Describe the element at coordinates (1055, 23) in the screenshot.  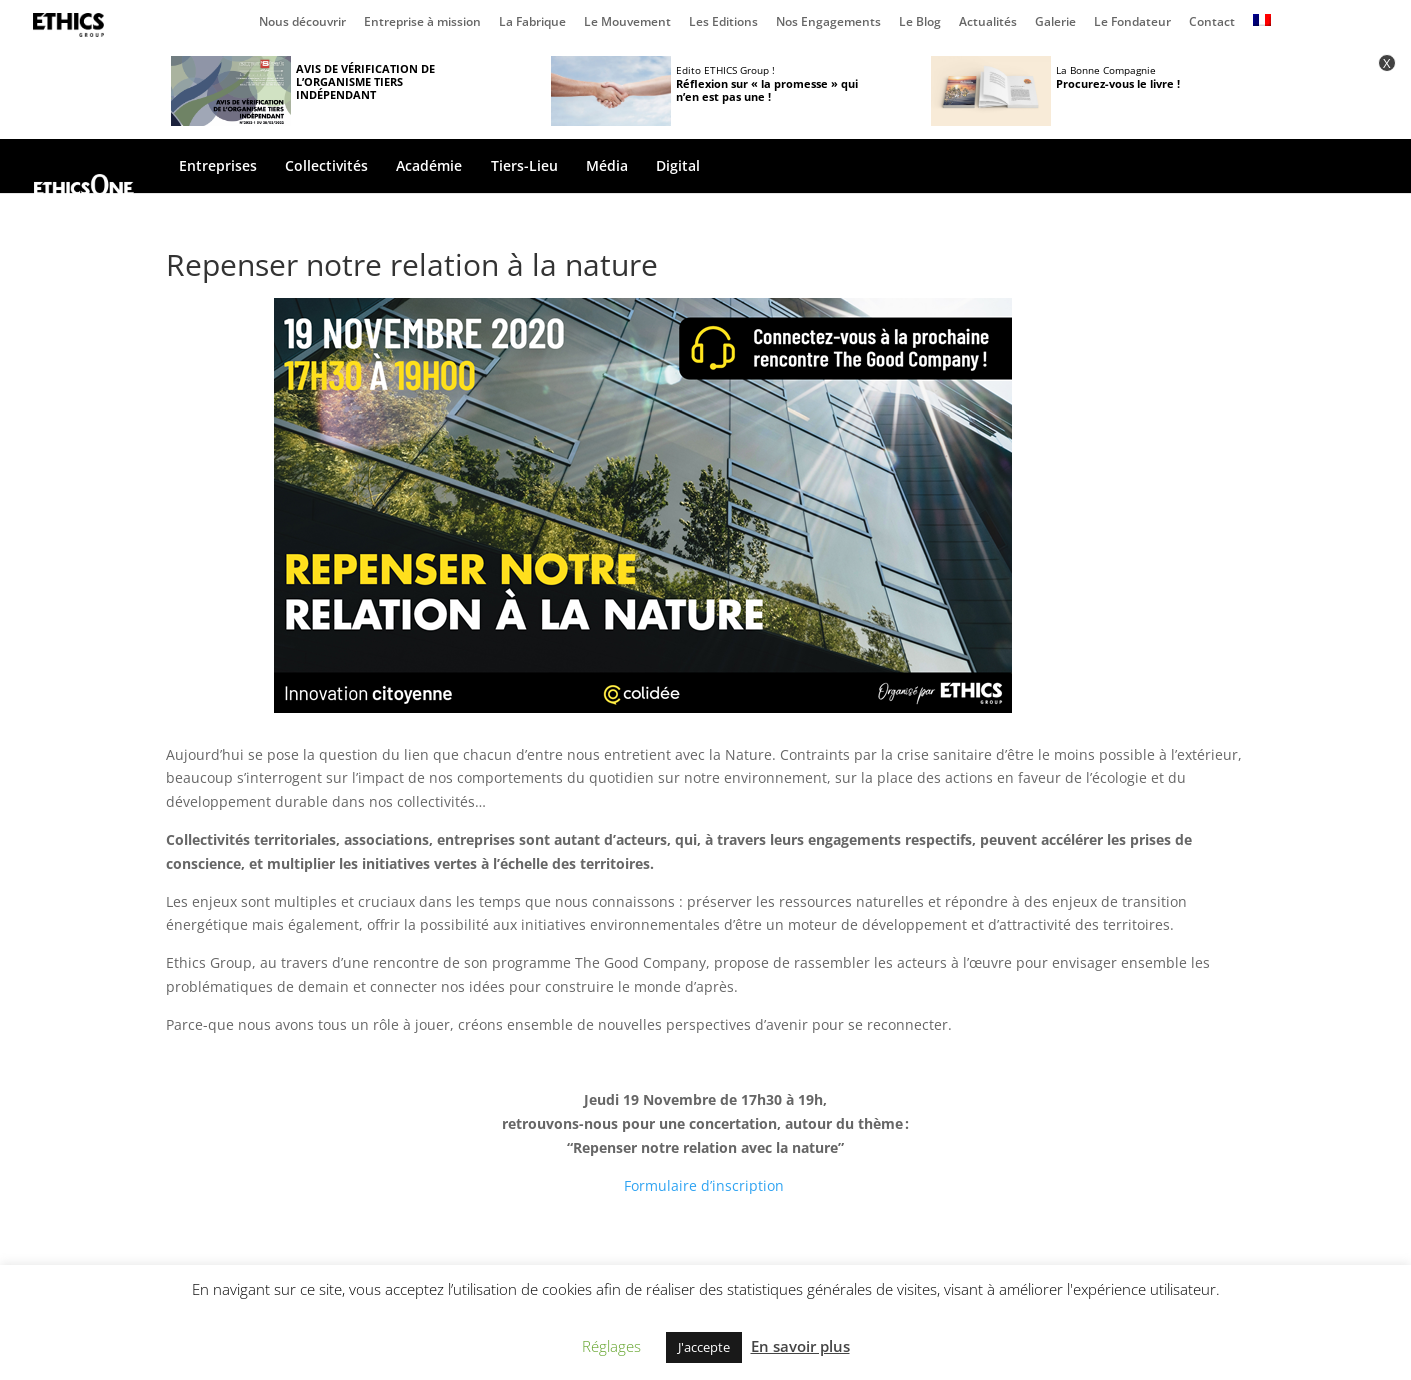
I see `Galerie` at that location.